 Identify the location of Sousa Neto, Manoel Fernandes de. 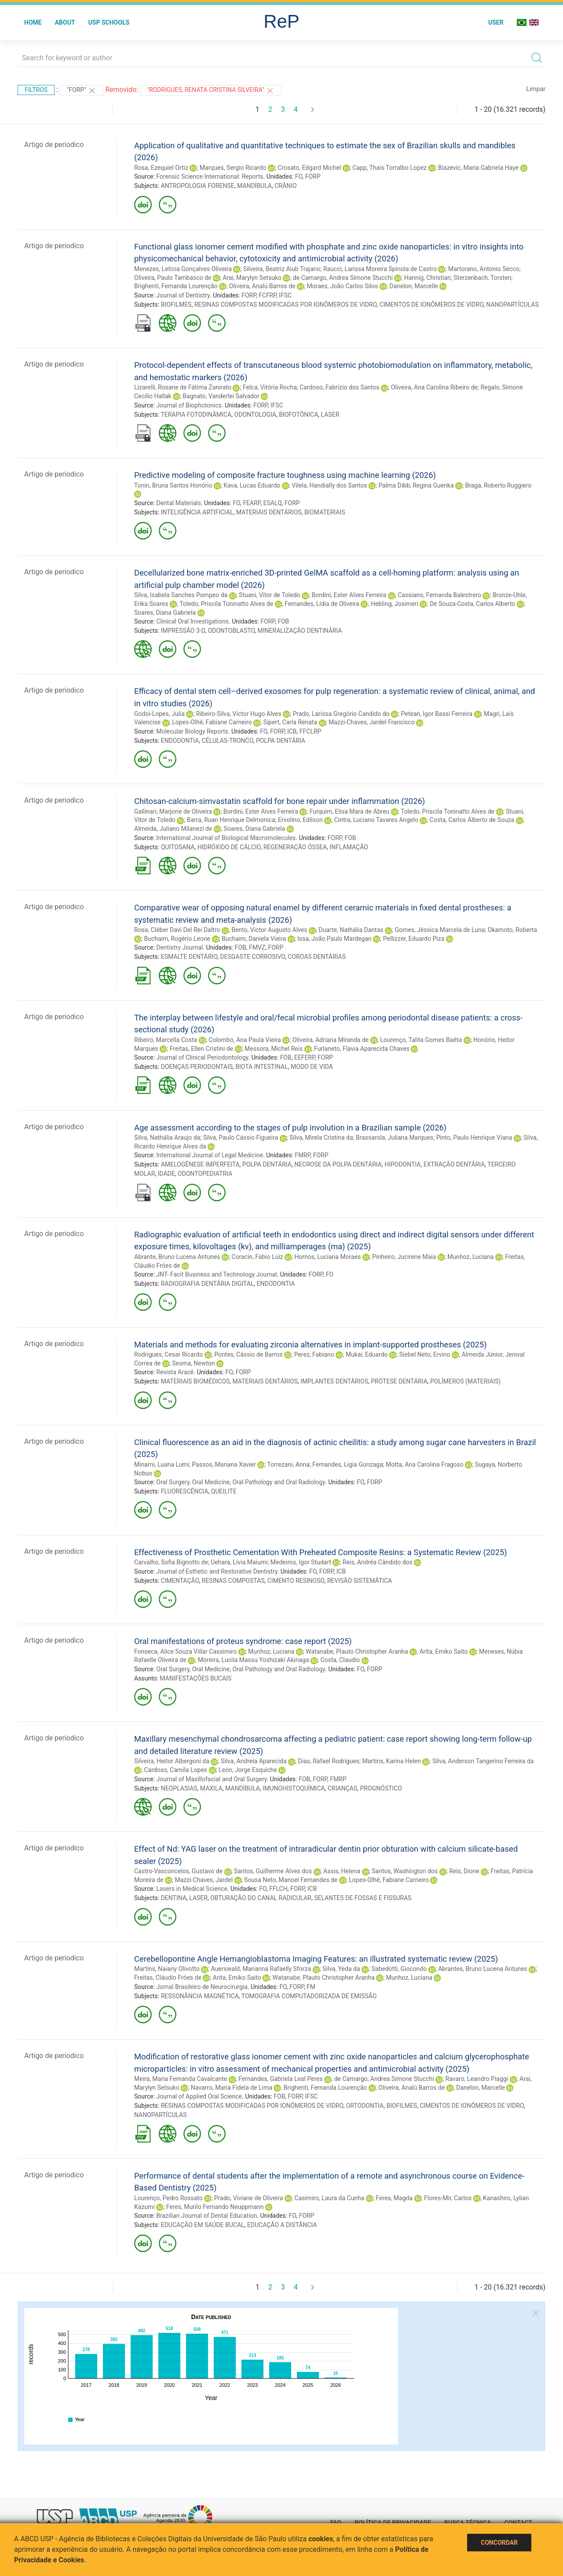
(290, 1879).